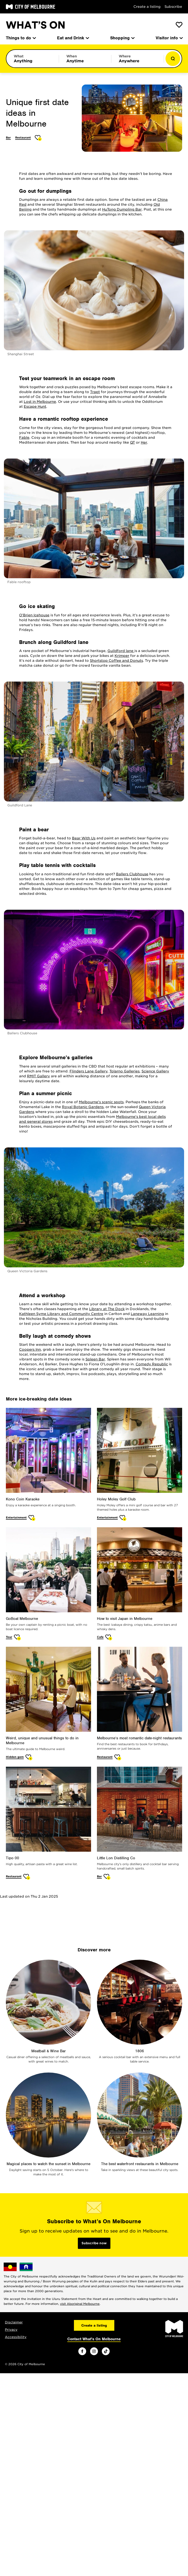 Image resolution: width=188 pixels, height=2576 pixels. What do you see at coordinates (107, 1309) in the screenshot?
I see `Library at The Dock` at bounding box center [107, 1309].